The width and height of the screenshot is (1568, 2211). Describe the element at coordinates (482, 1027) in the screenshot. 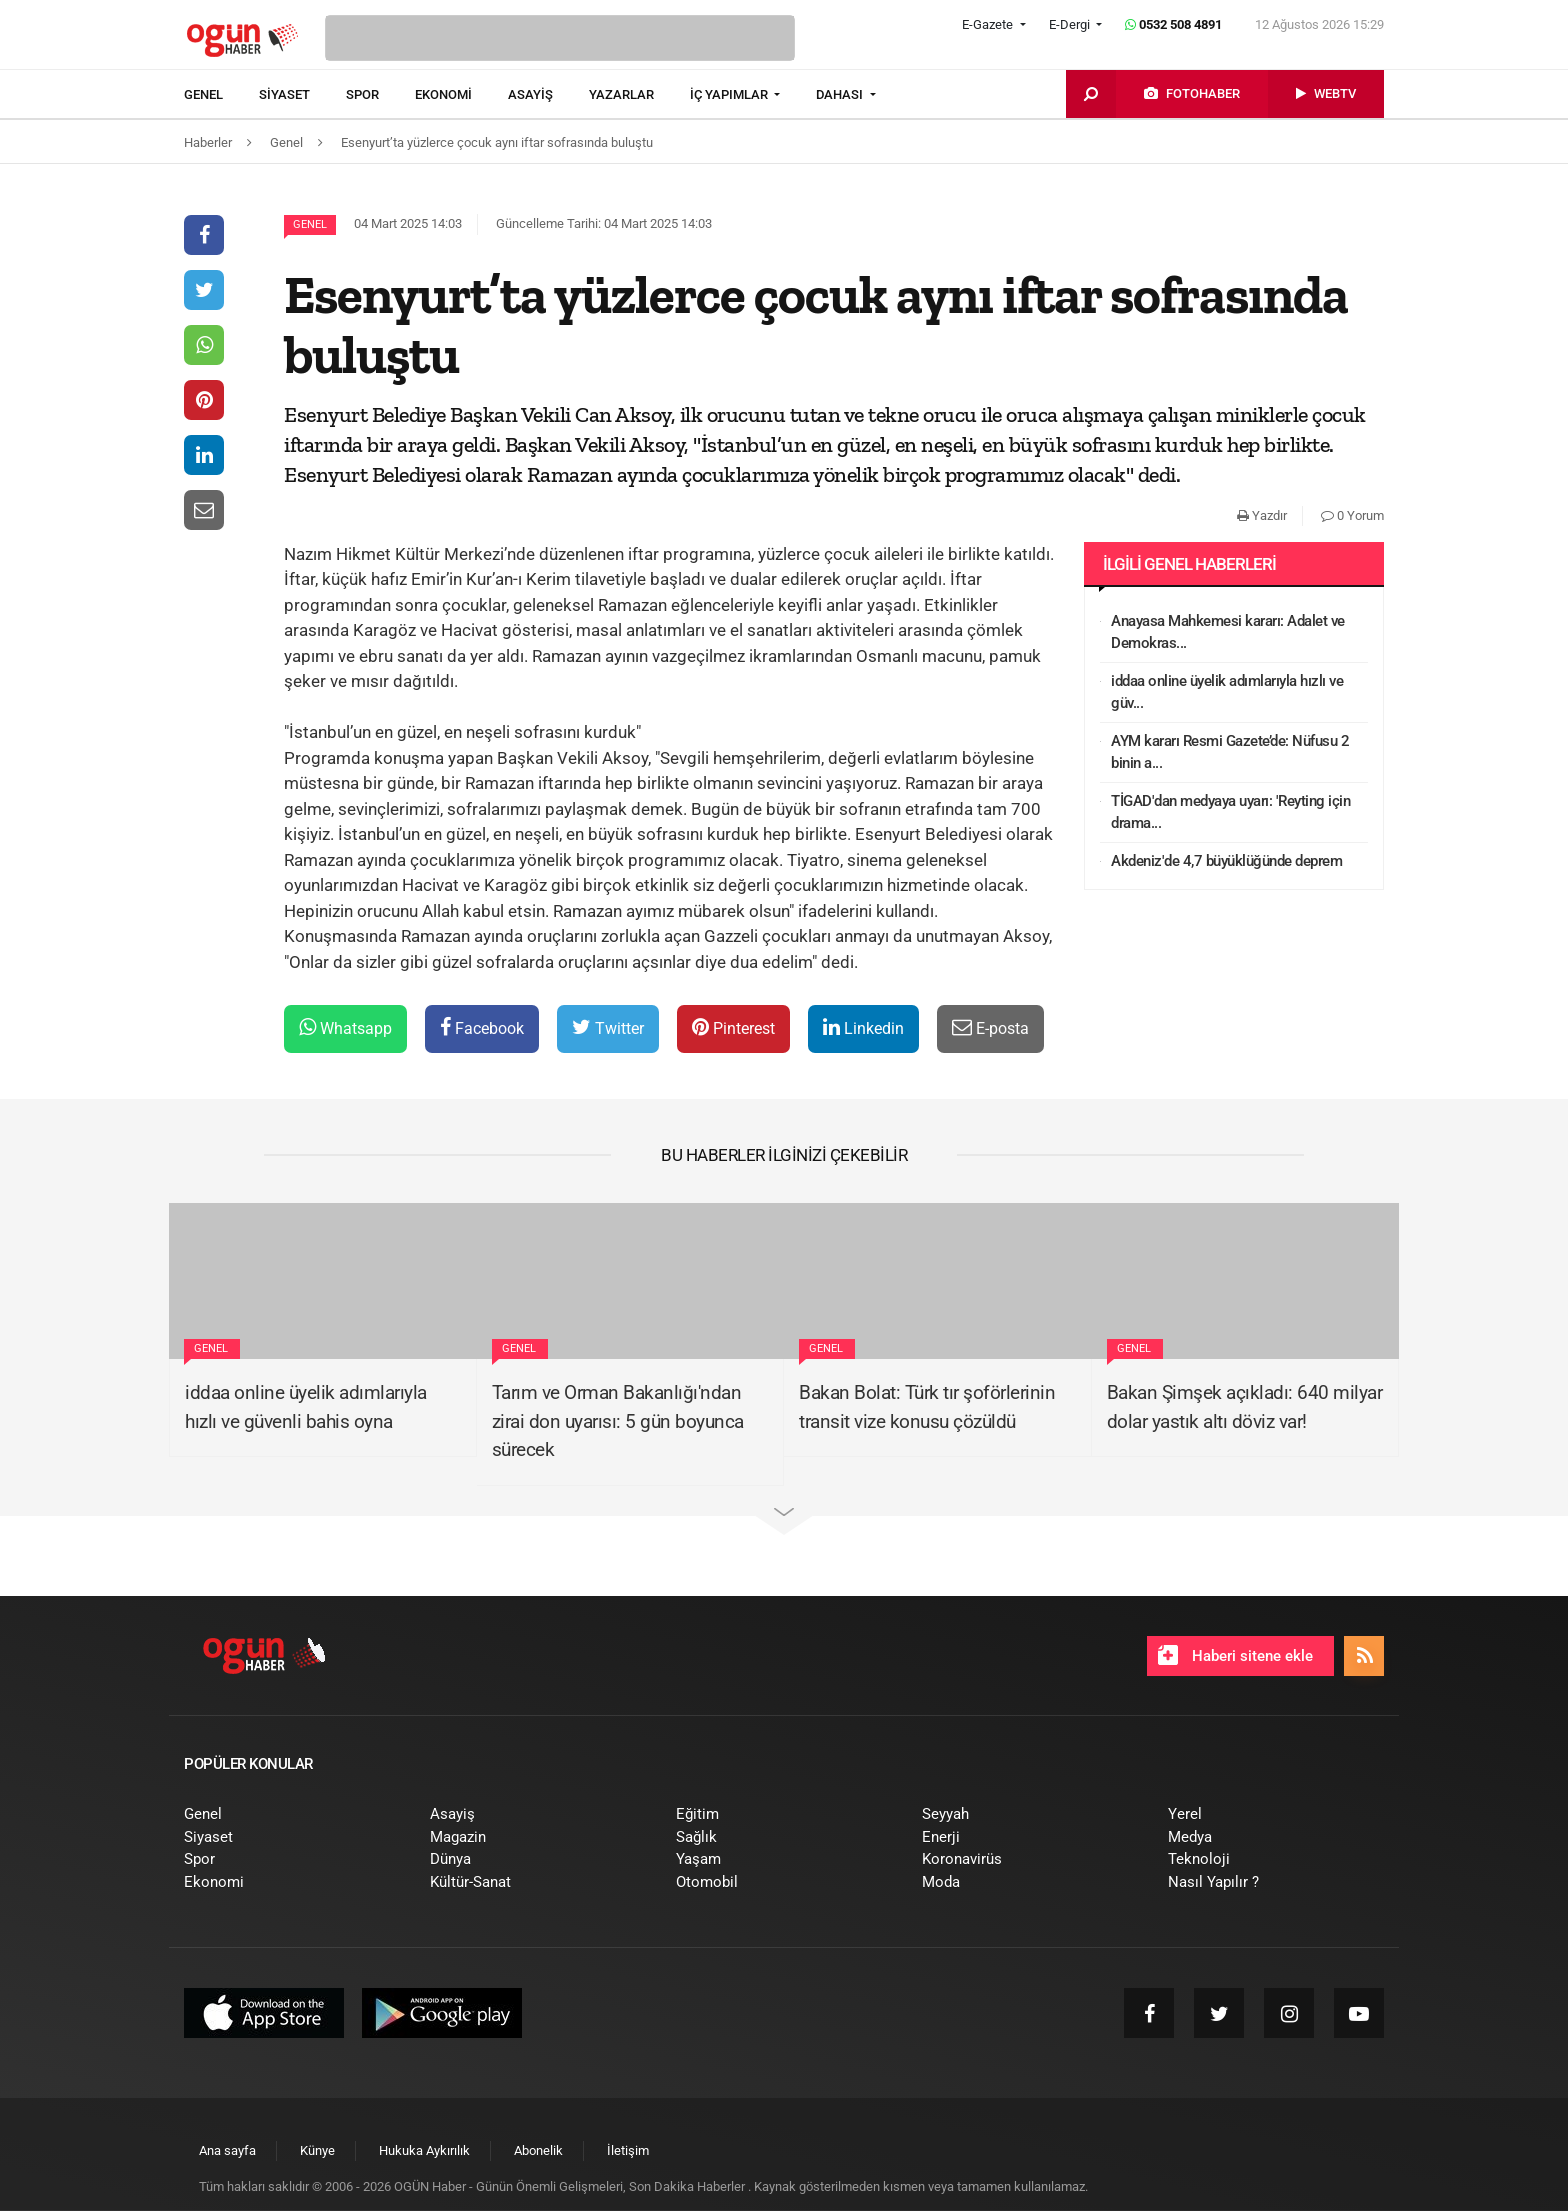

I see `Facebook` at that location.